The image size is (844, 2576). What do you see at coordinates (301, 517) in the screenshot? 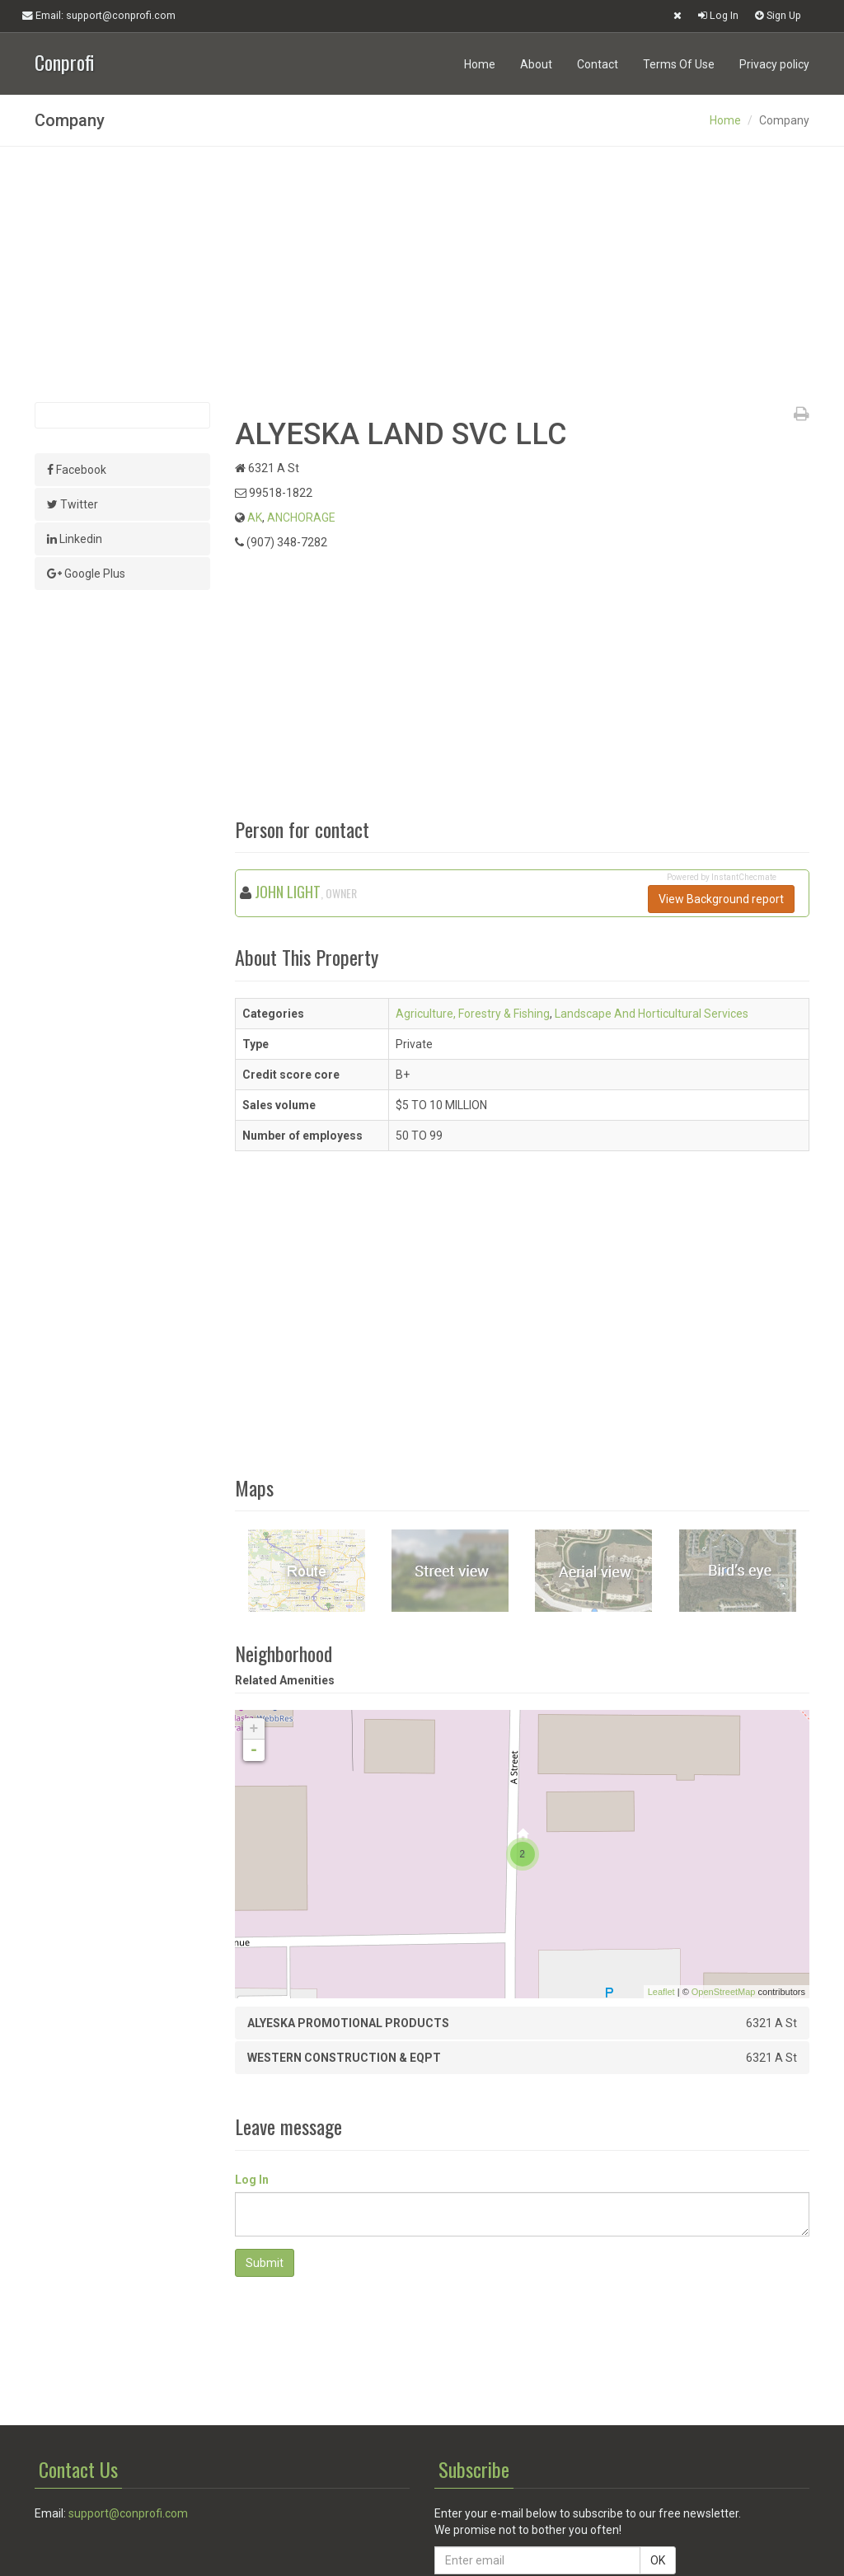
I see `ANCHORAGE` at bounding box center [301, 517].